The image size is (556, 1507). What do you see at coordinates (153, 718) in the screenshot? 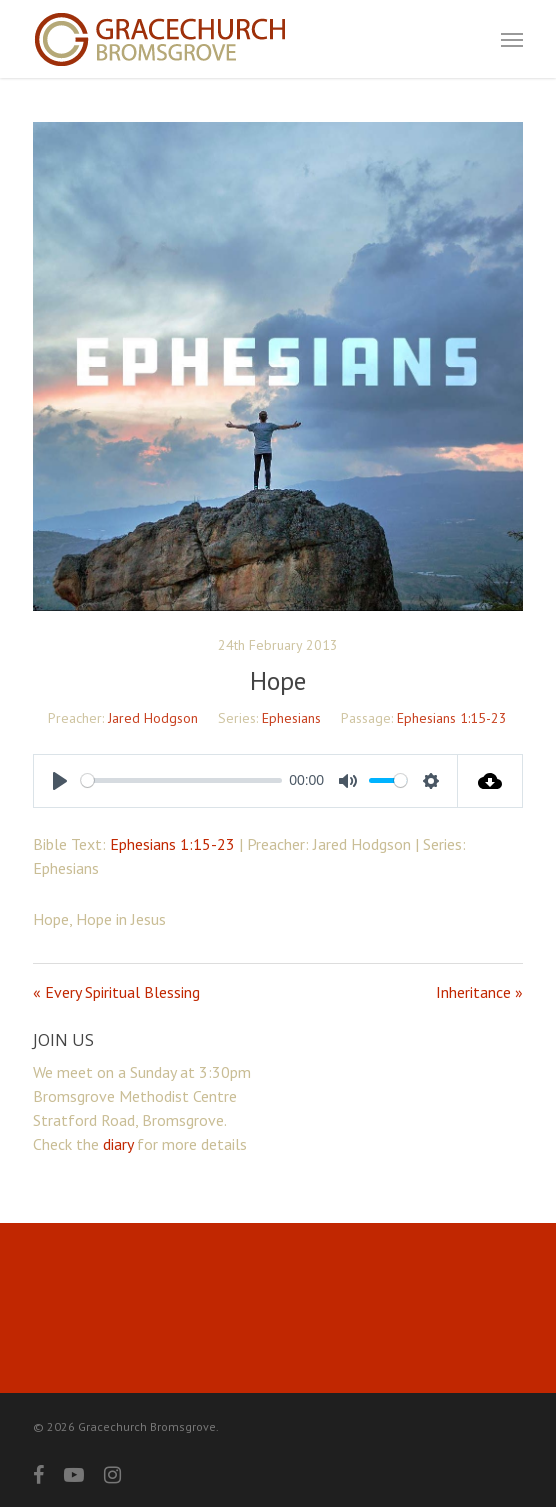
I see `Jared Hodgson` at bounding box center [153, 718].